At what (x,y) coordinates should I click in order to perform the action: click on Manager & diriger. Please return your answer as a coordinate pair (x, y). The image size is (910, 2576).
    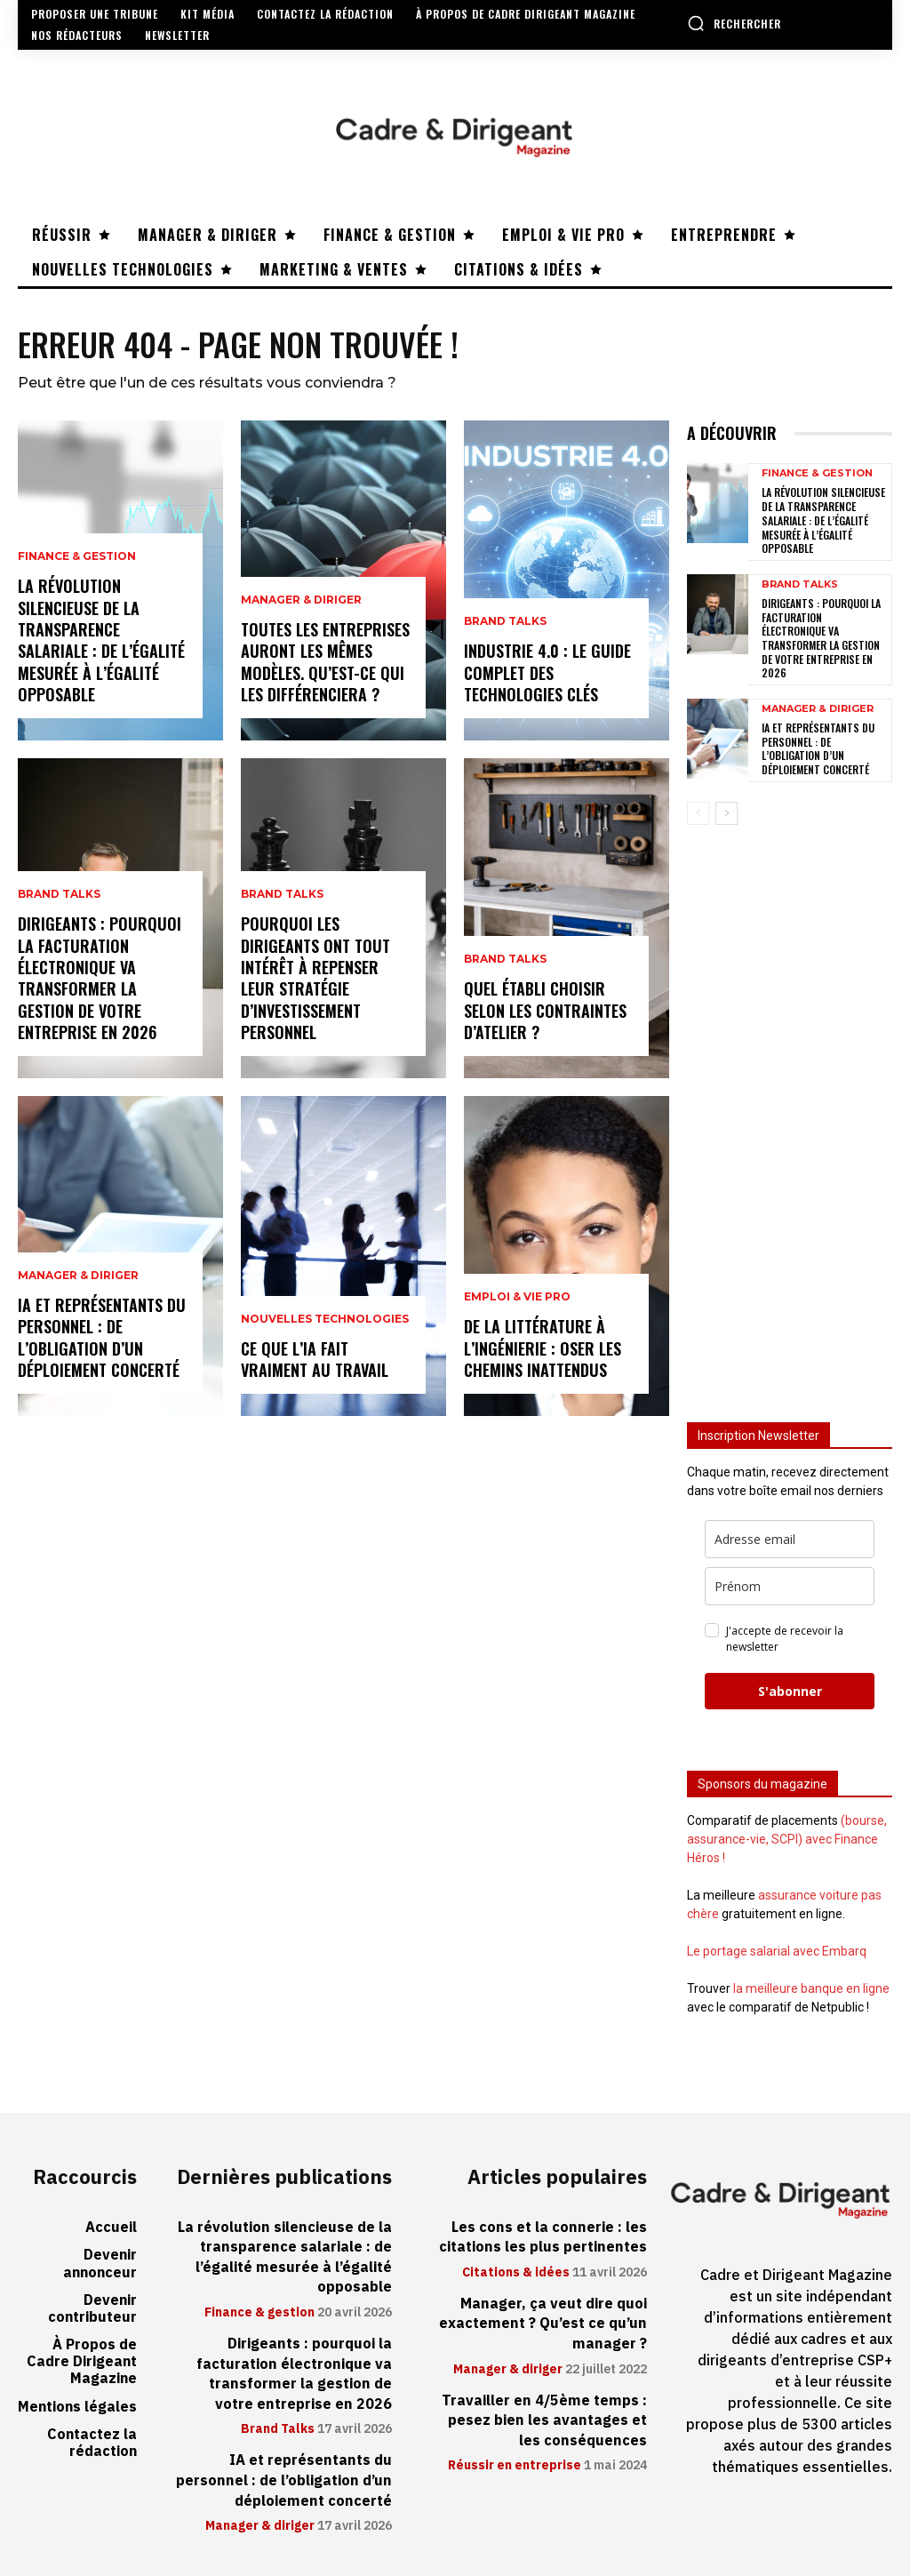
    Looking at the image, I should click on (78, 1279).